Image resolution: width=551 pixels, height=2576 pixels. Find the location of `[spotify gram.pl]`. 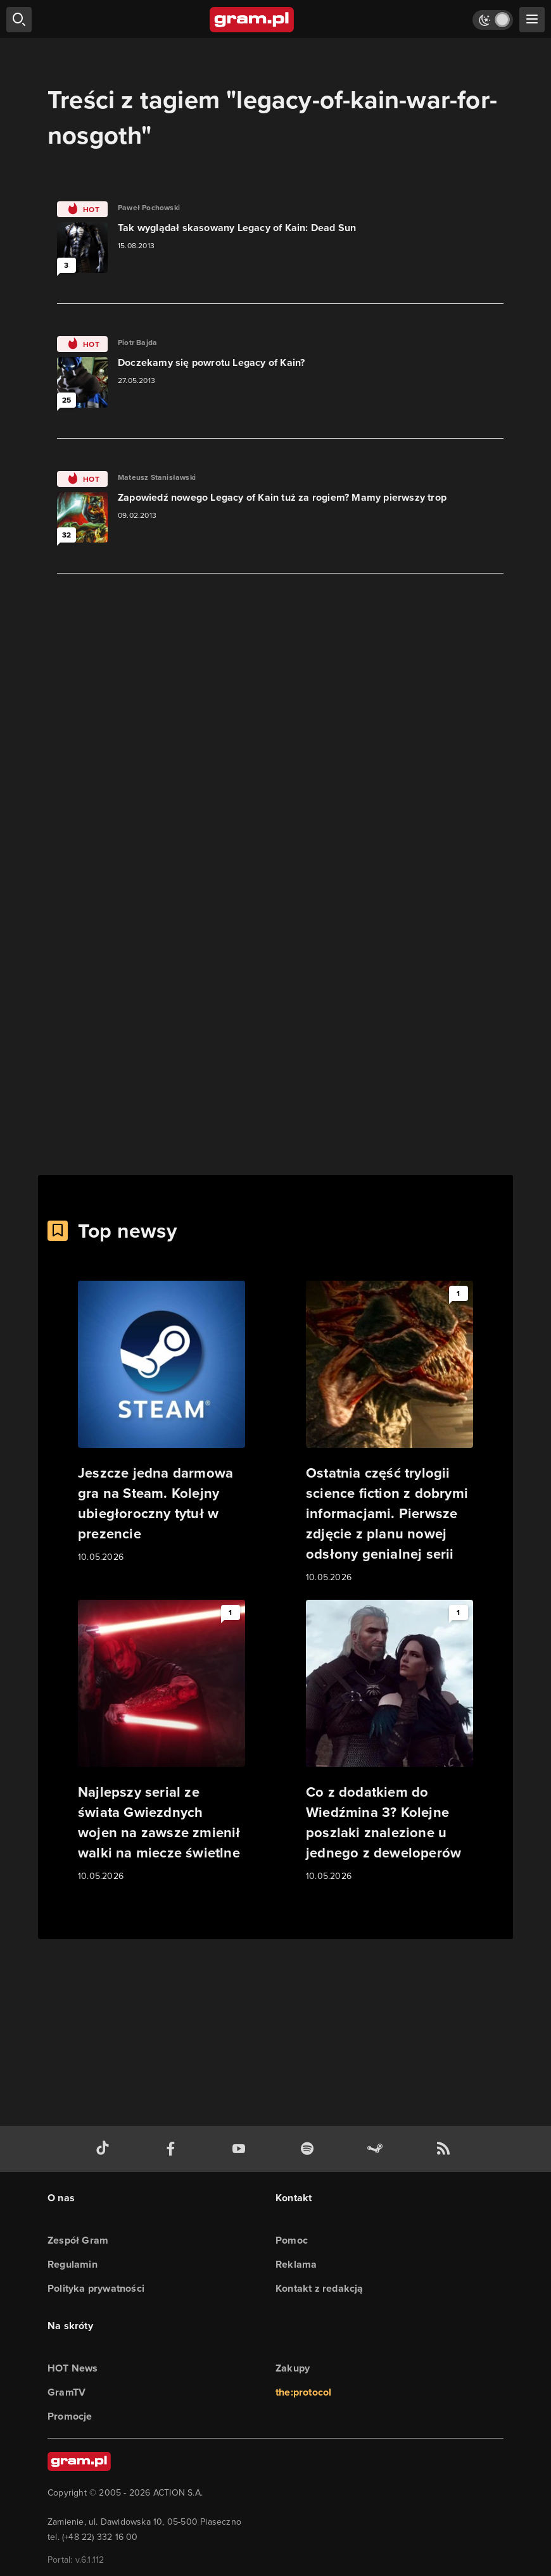

[spotify gram.pl] is located at coordinates (310, 2149).